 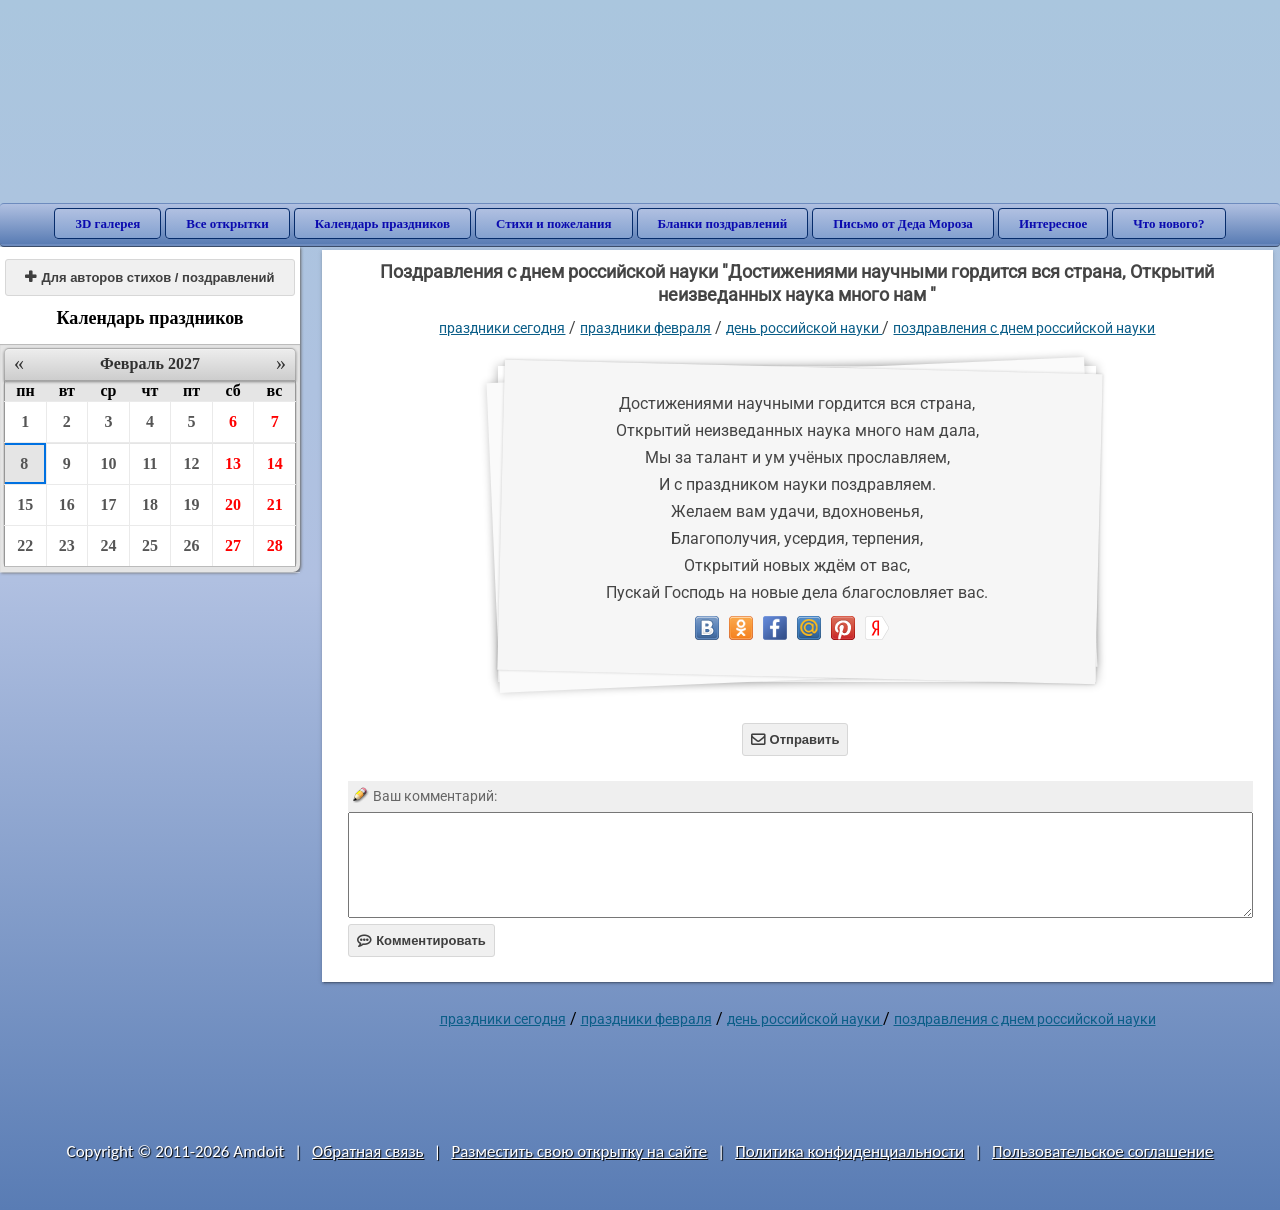 What do you see at coordinates (108, 463) in the screenshot?
I see `10` at bounding box center [108, 463].